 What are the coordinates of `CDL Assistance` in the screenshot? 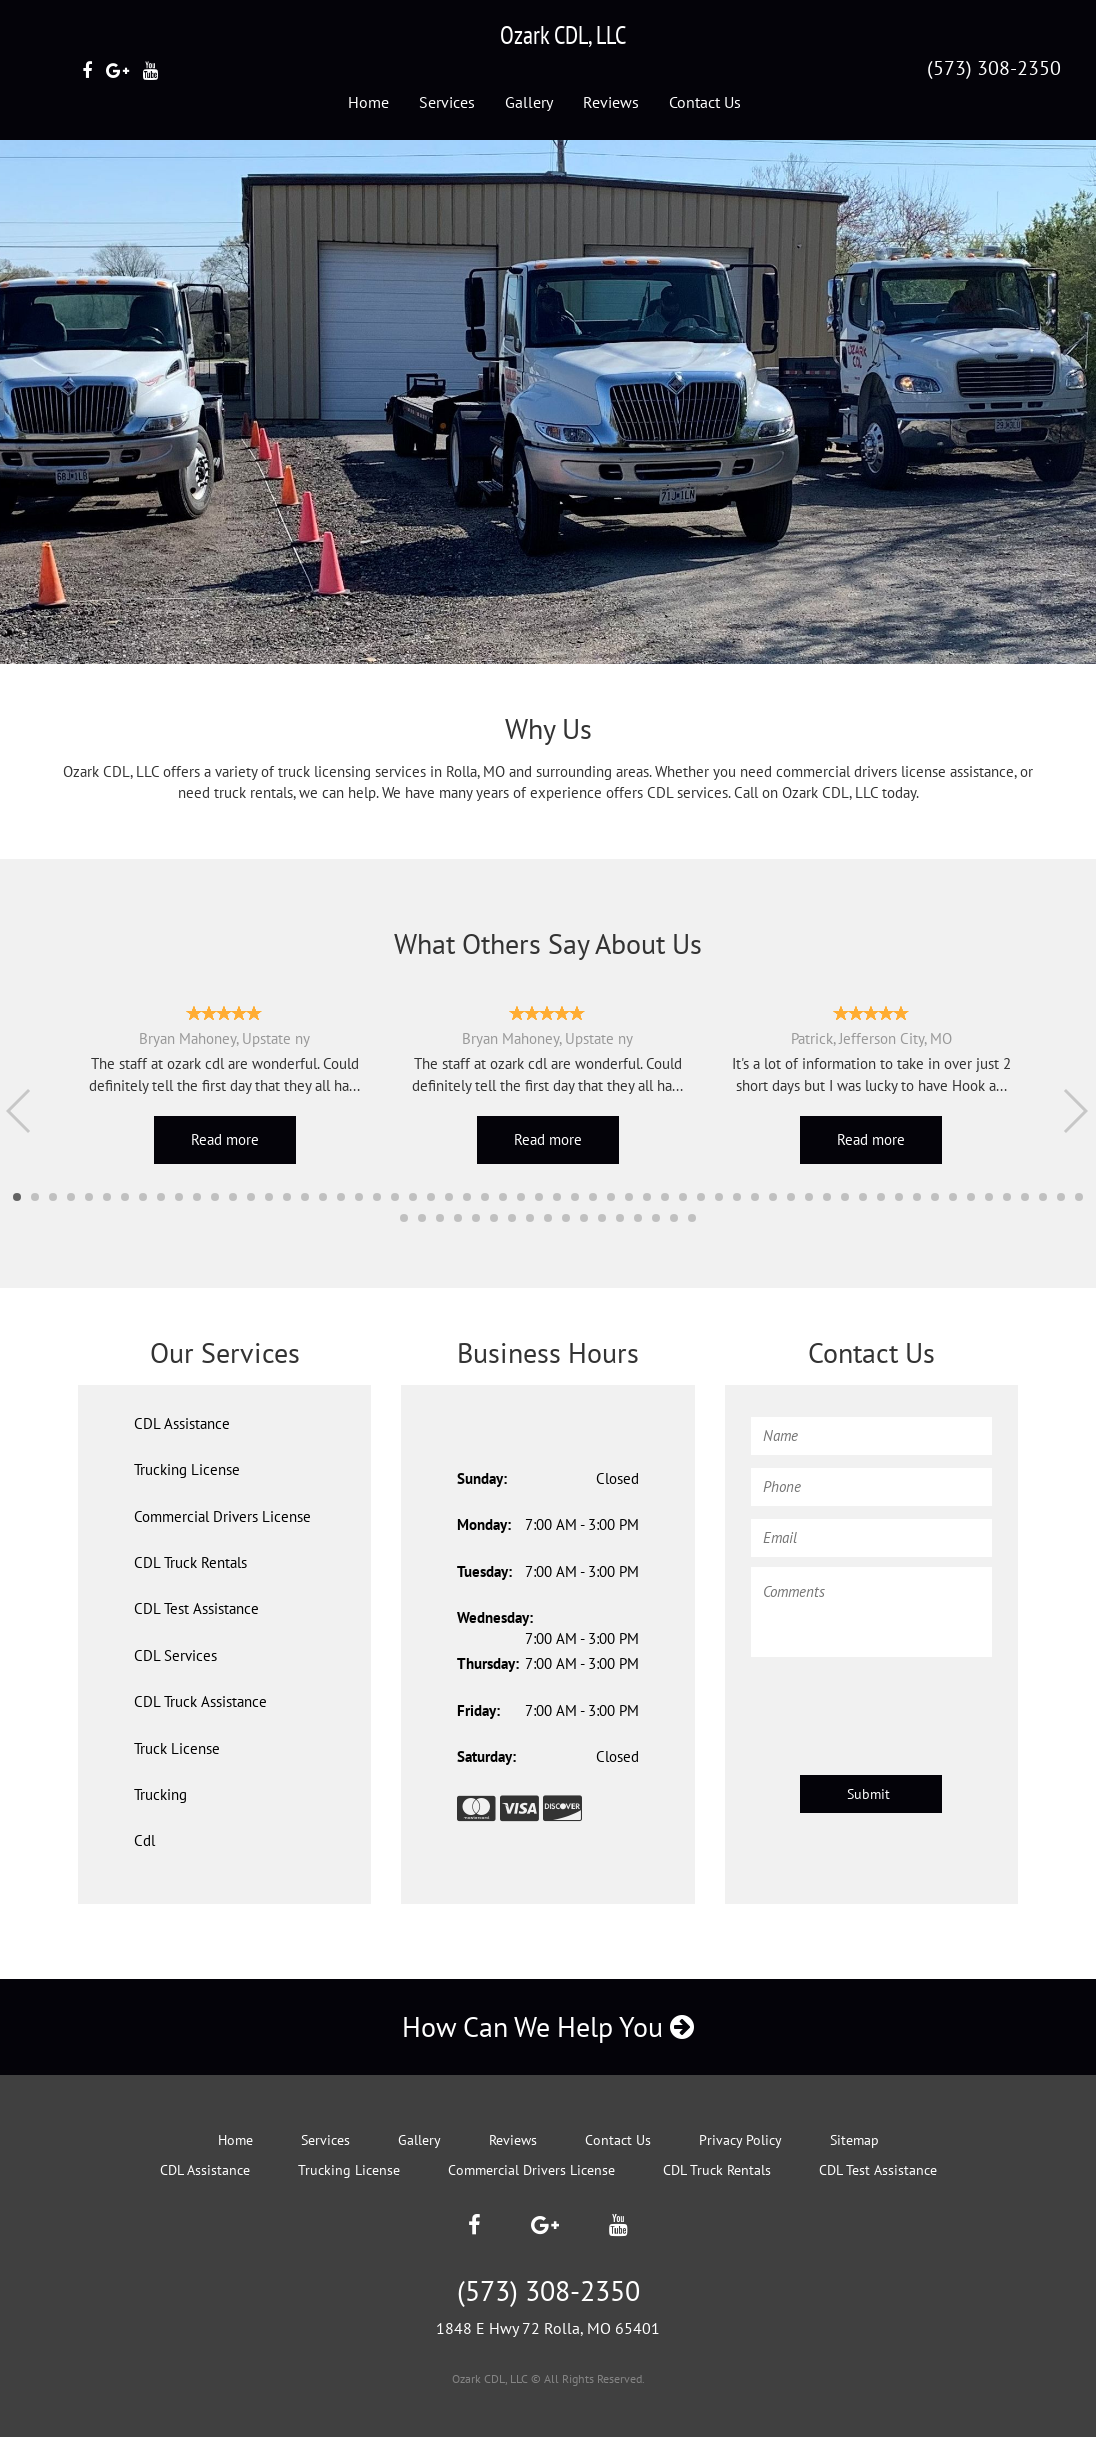 It's located at (182, 1423).